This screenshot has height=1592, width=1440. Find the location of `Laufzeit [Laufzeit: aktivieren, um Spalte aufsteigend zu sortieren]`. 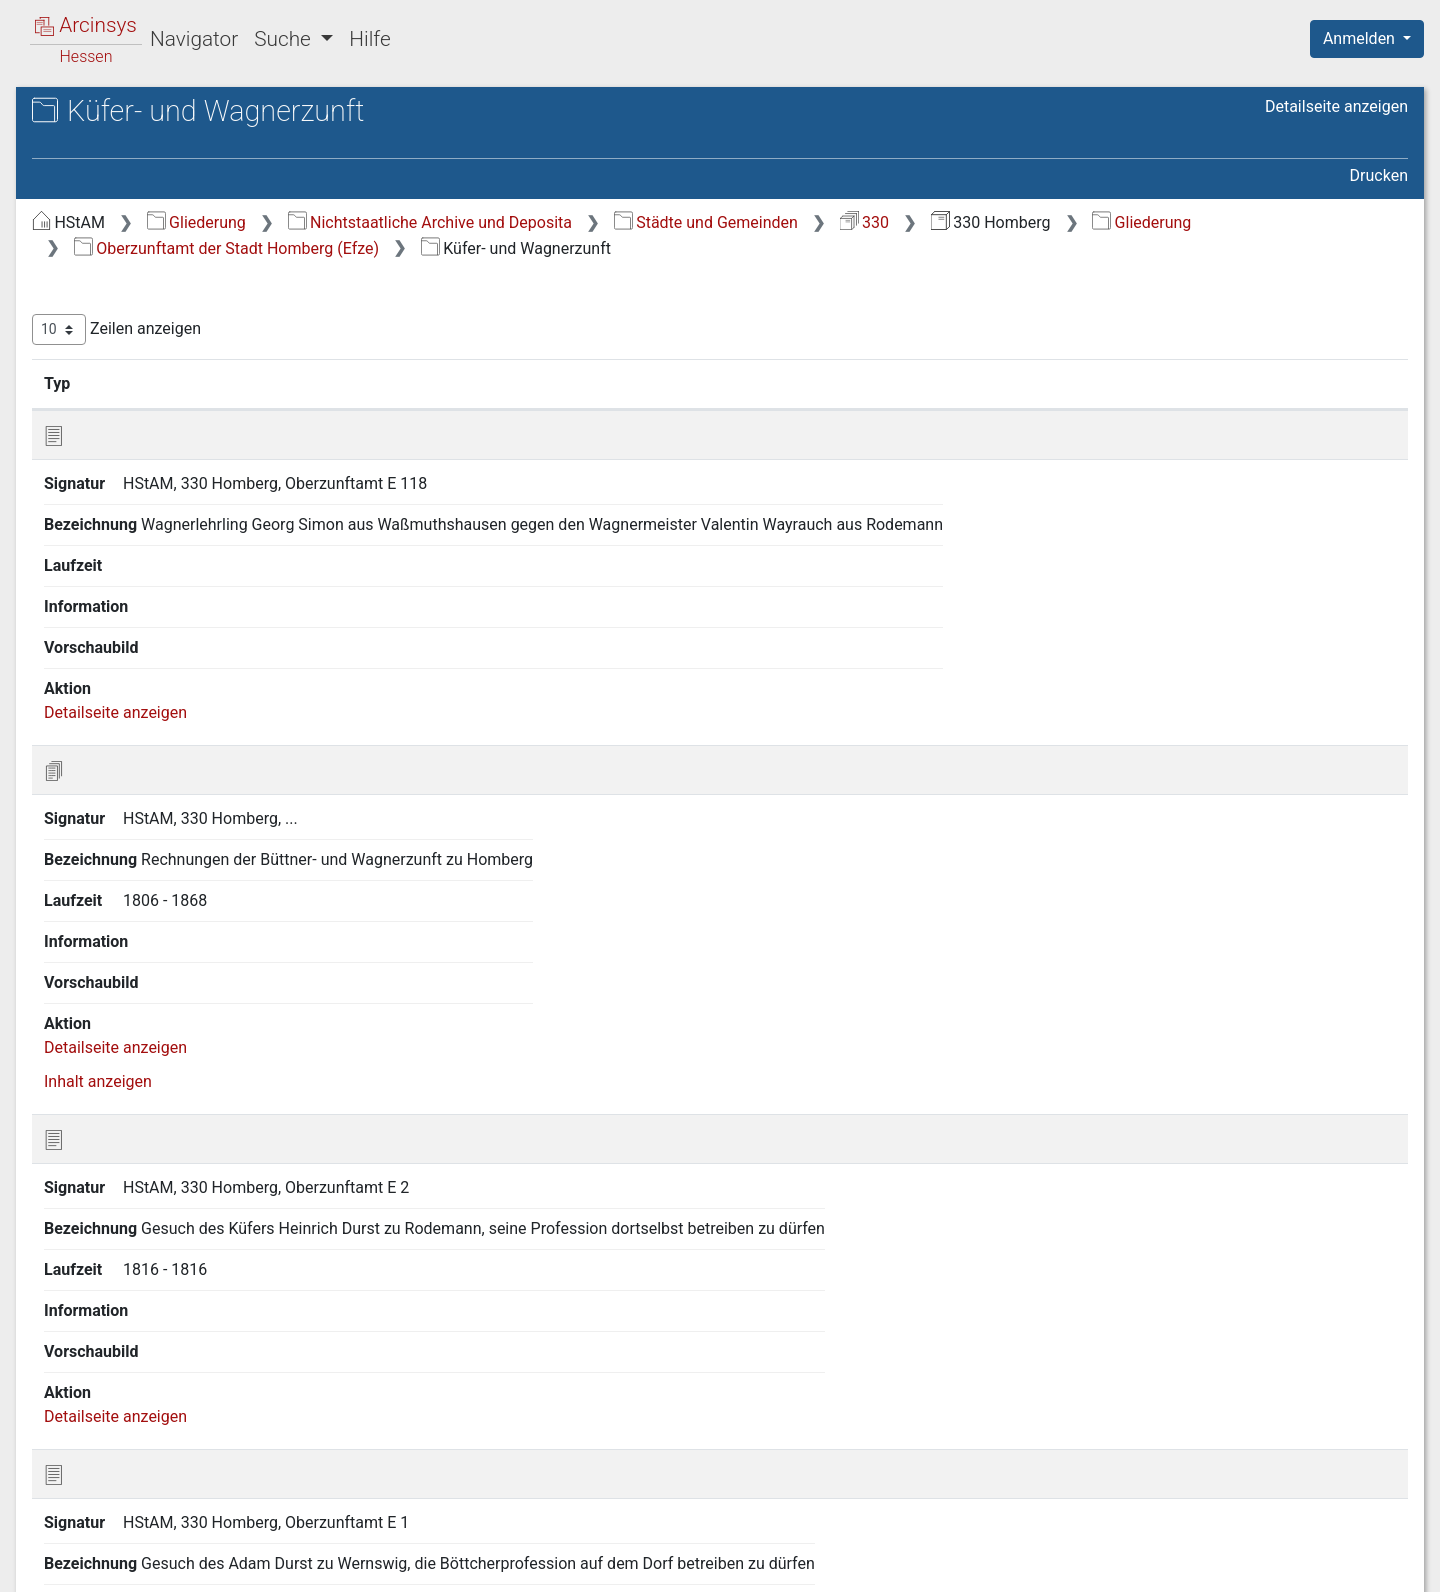

Laufzeit [Laufzeit: aktivieren, um Spalte aufsteigend zu sortieren] is located at coordinates (965, 383).